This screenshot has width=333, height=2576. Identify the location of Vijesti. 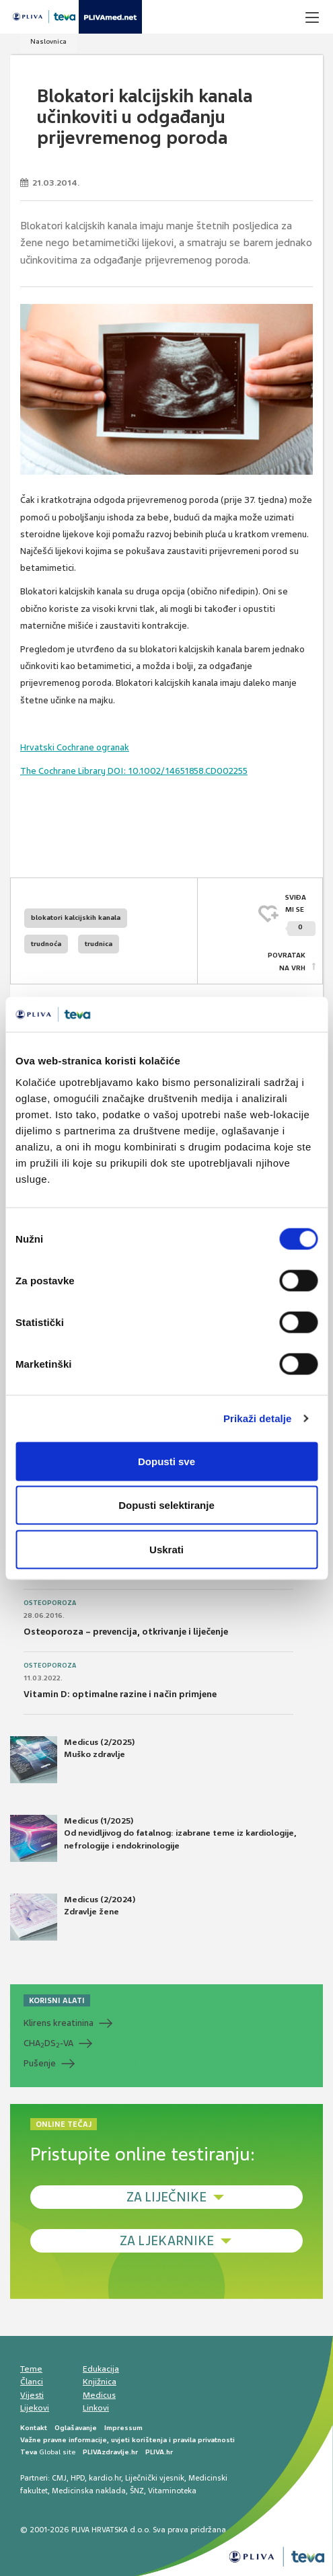
(32, 2395).